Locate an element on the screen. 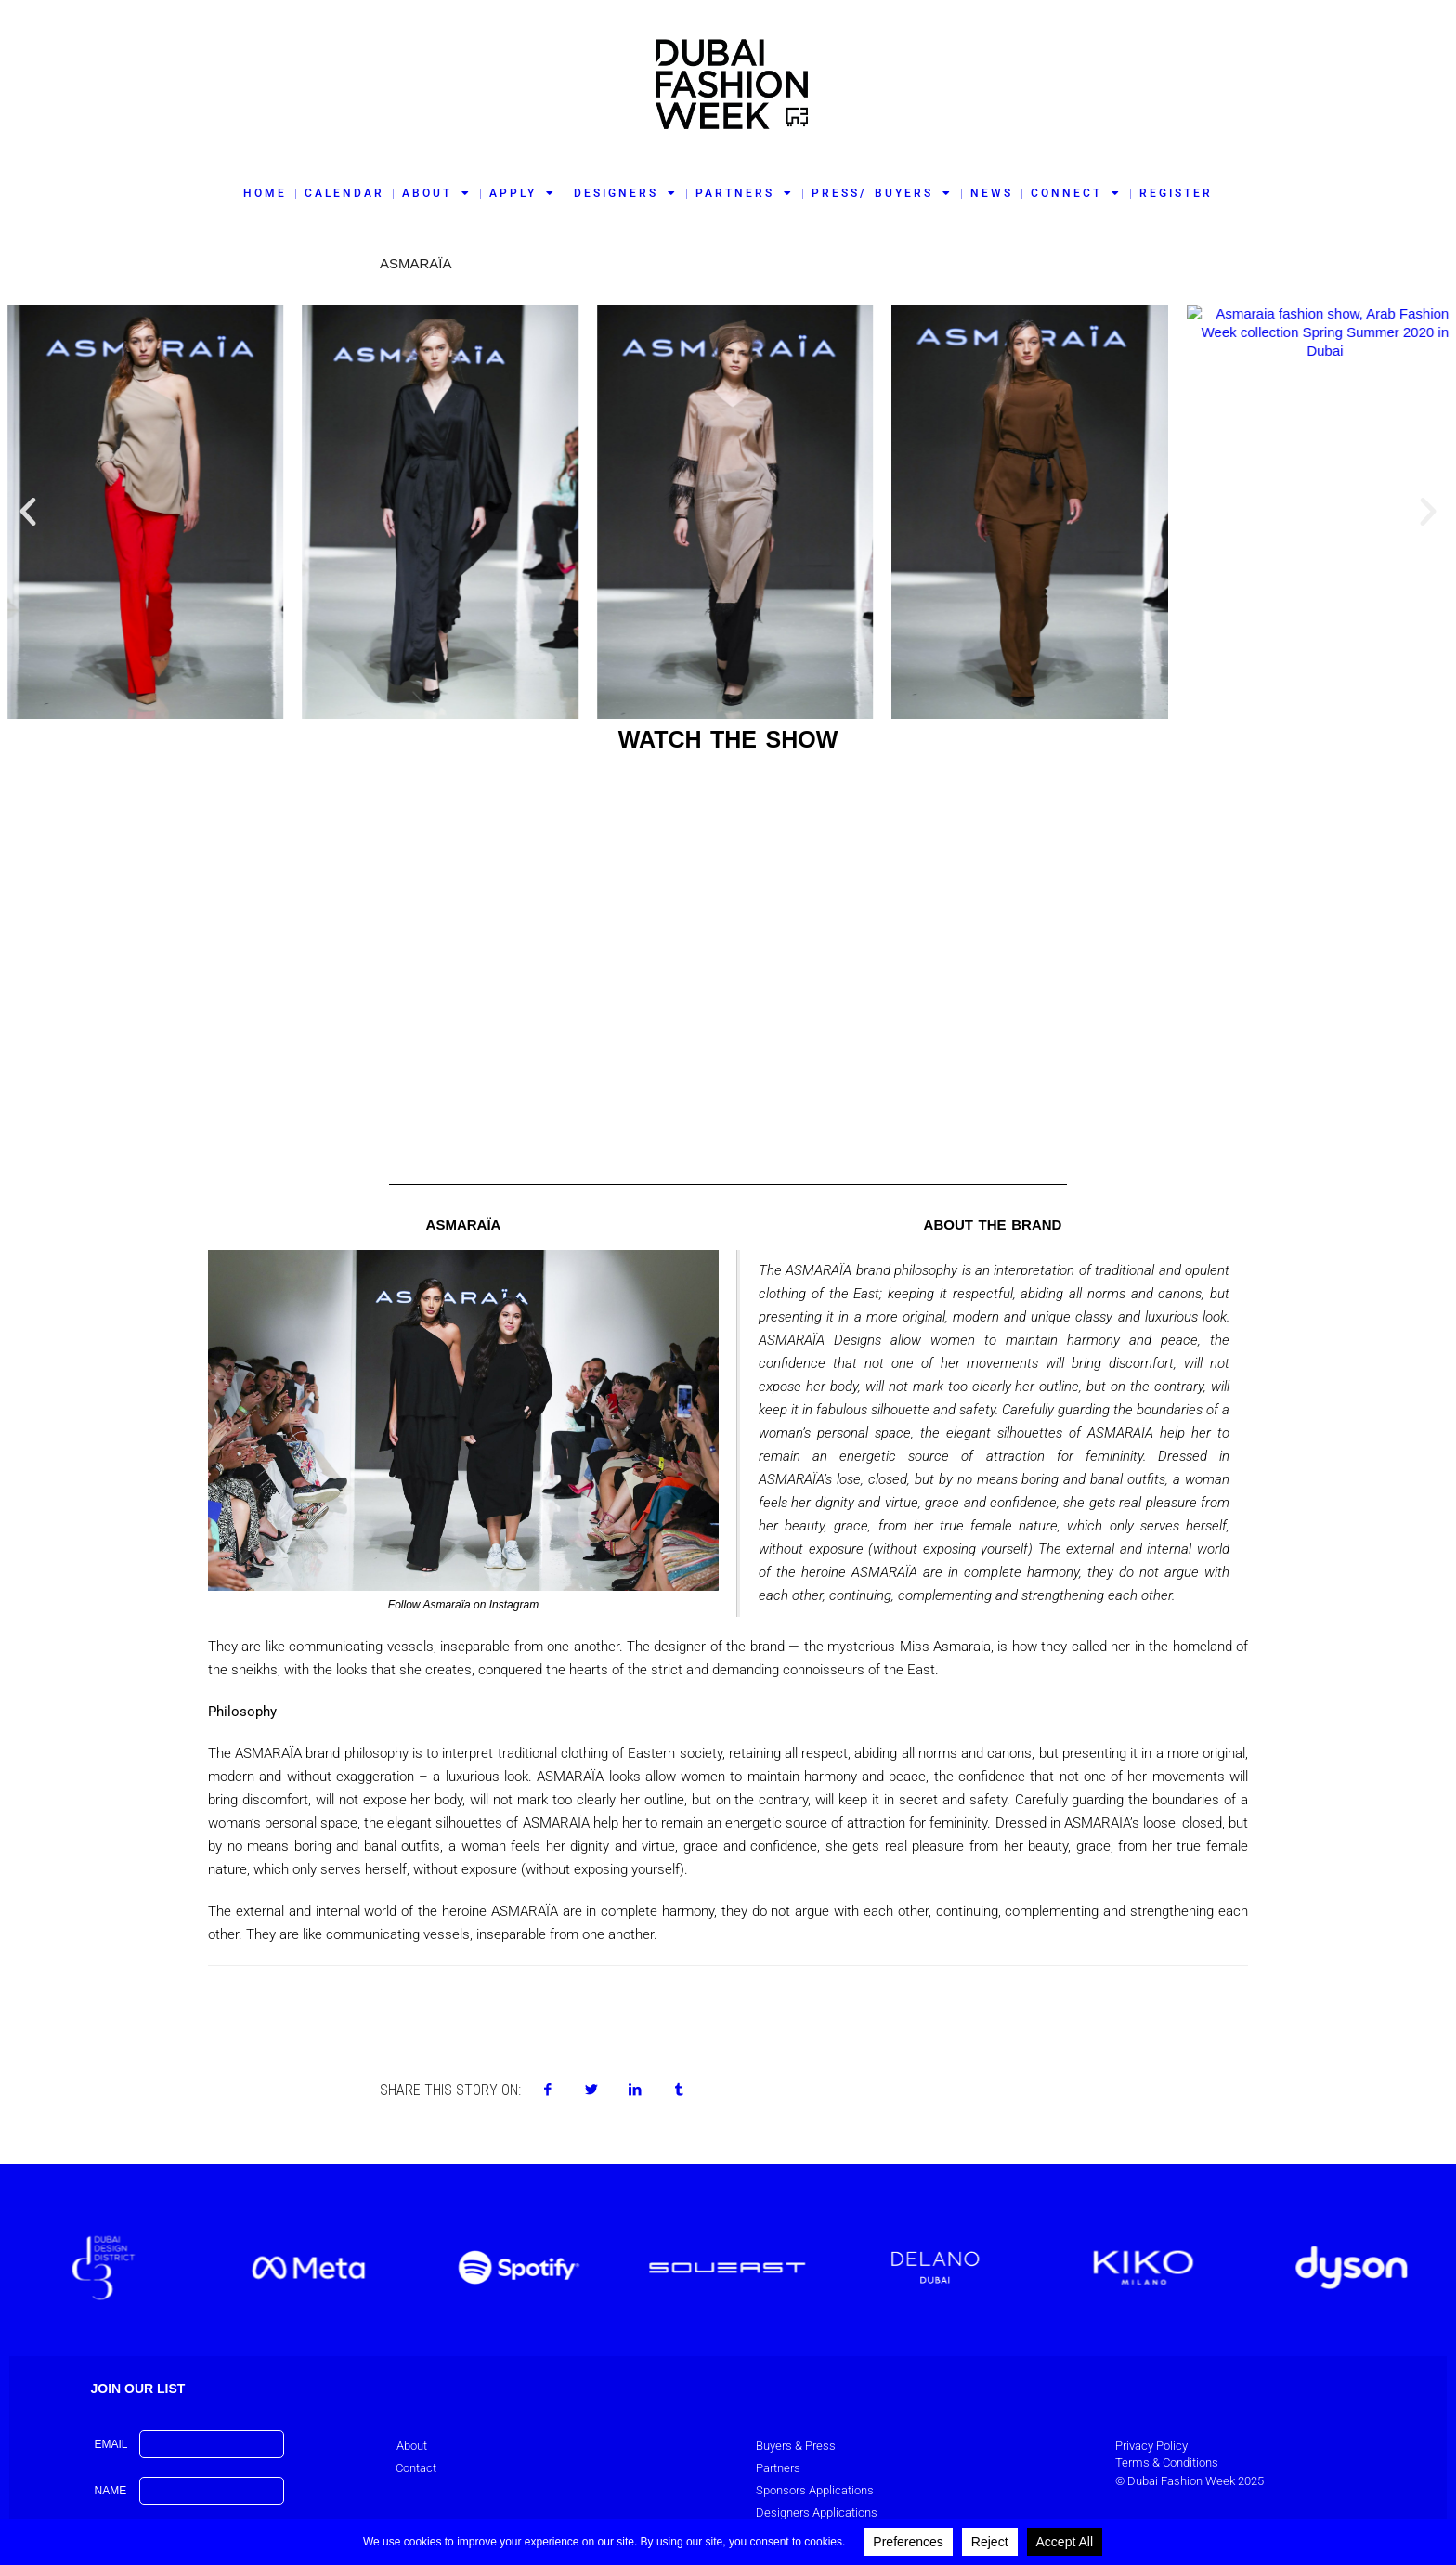  REGISTER is located at coordinates (1176, 193).